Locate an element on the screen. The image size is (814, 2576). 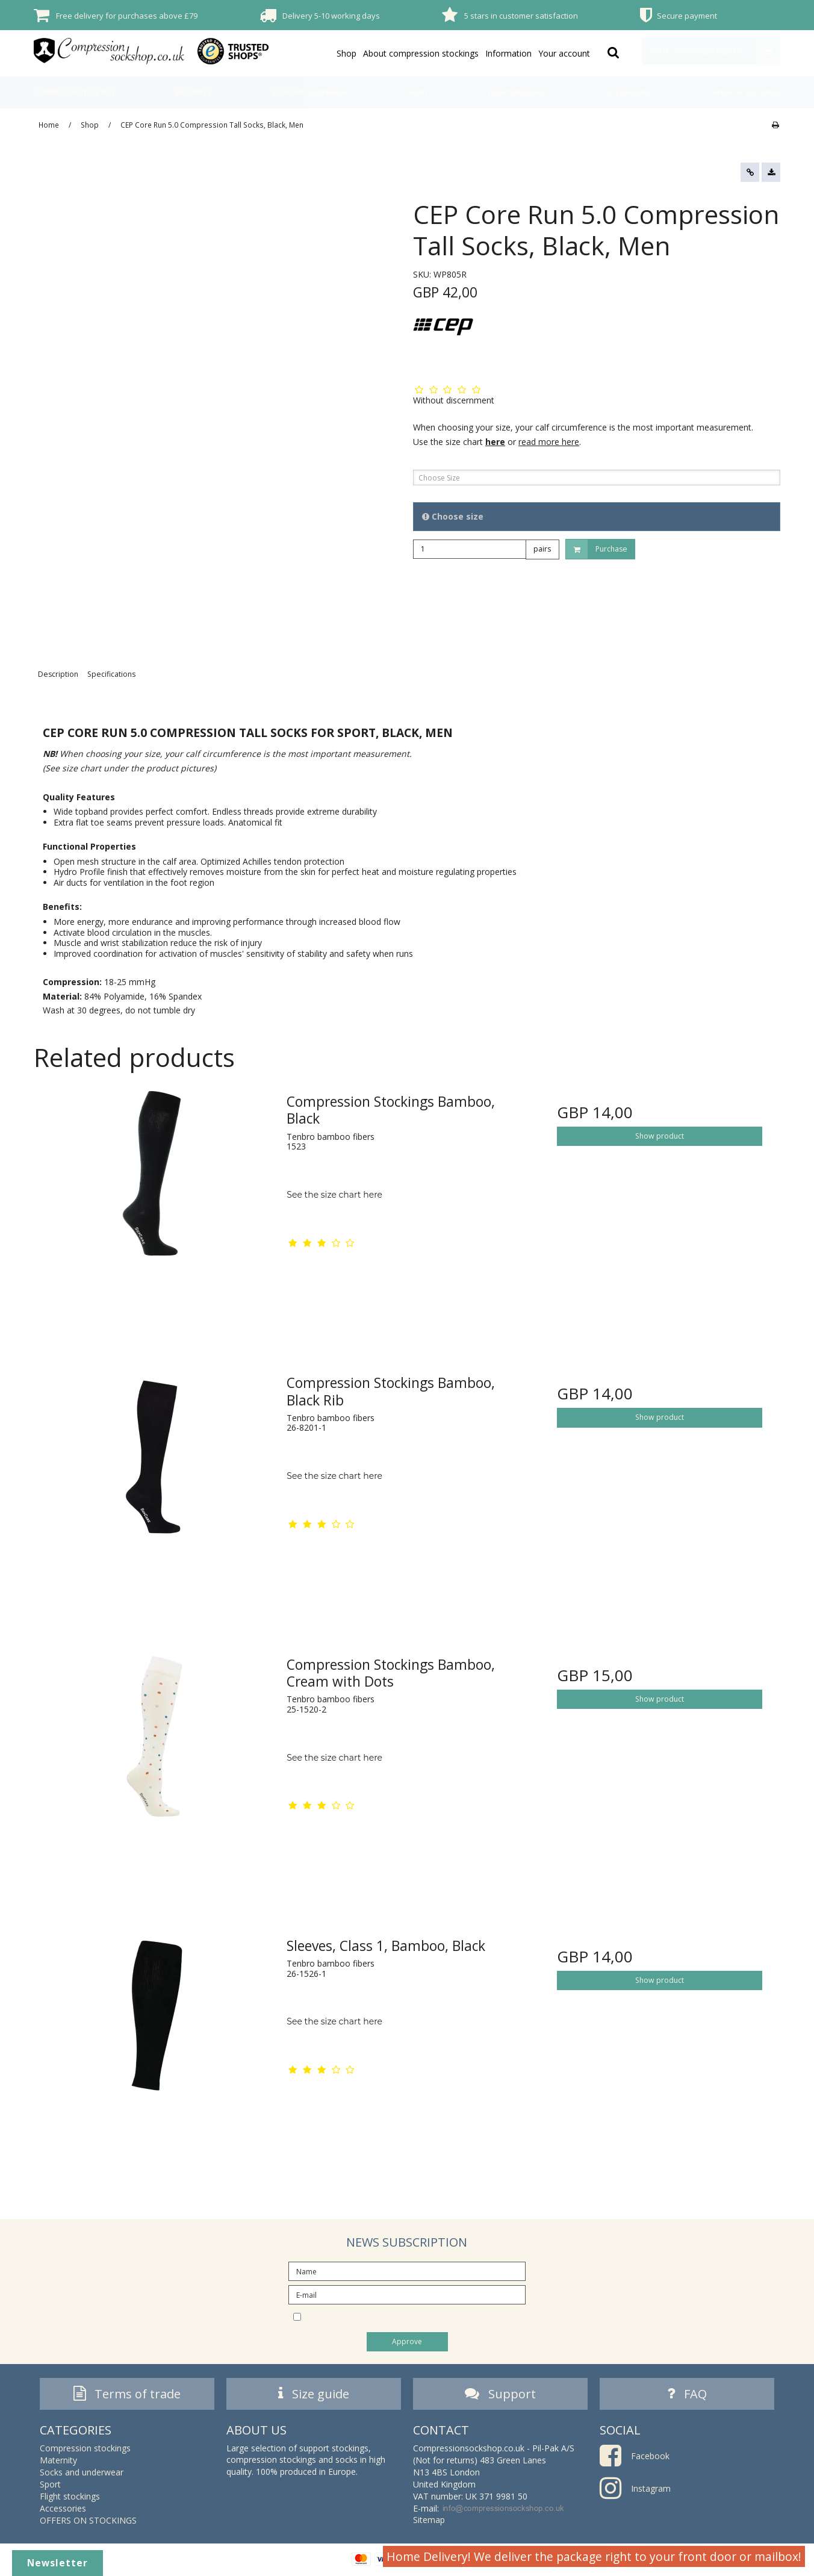
[button] is located at coordinates (750, 172).